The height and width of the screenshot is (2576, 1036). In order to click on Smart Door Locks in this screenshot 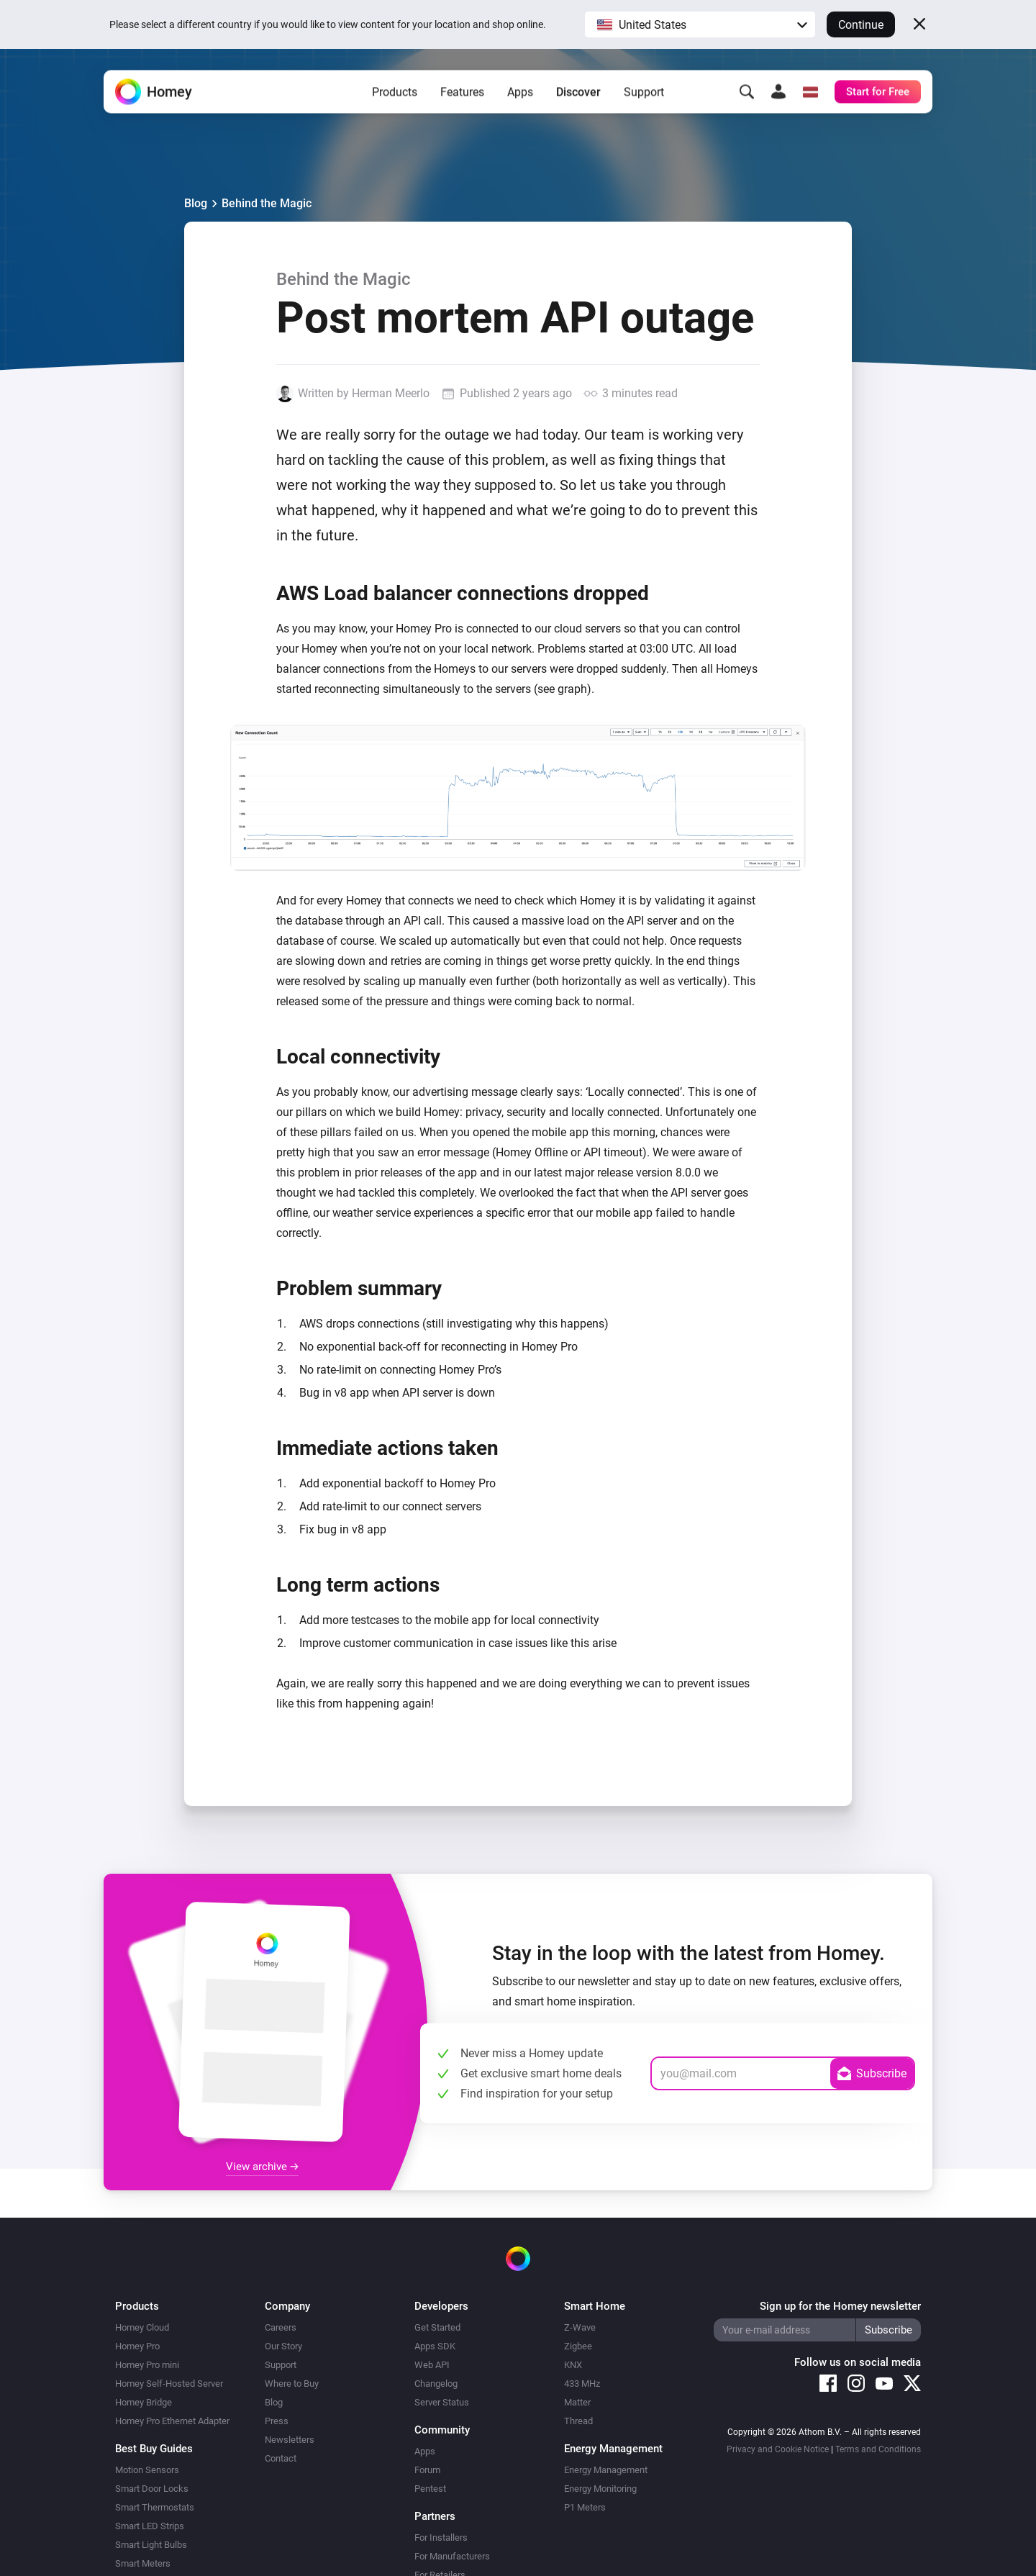, I will do `click(151, 2488)`.